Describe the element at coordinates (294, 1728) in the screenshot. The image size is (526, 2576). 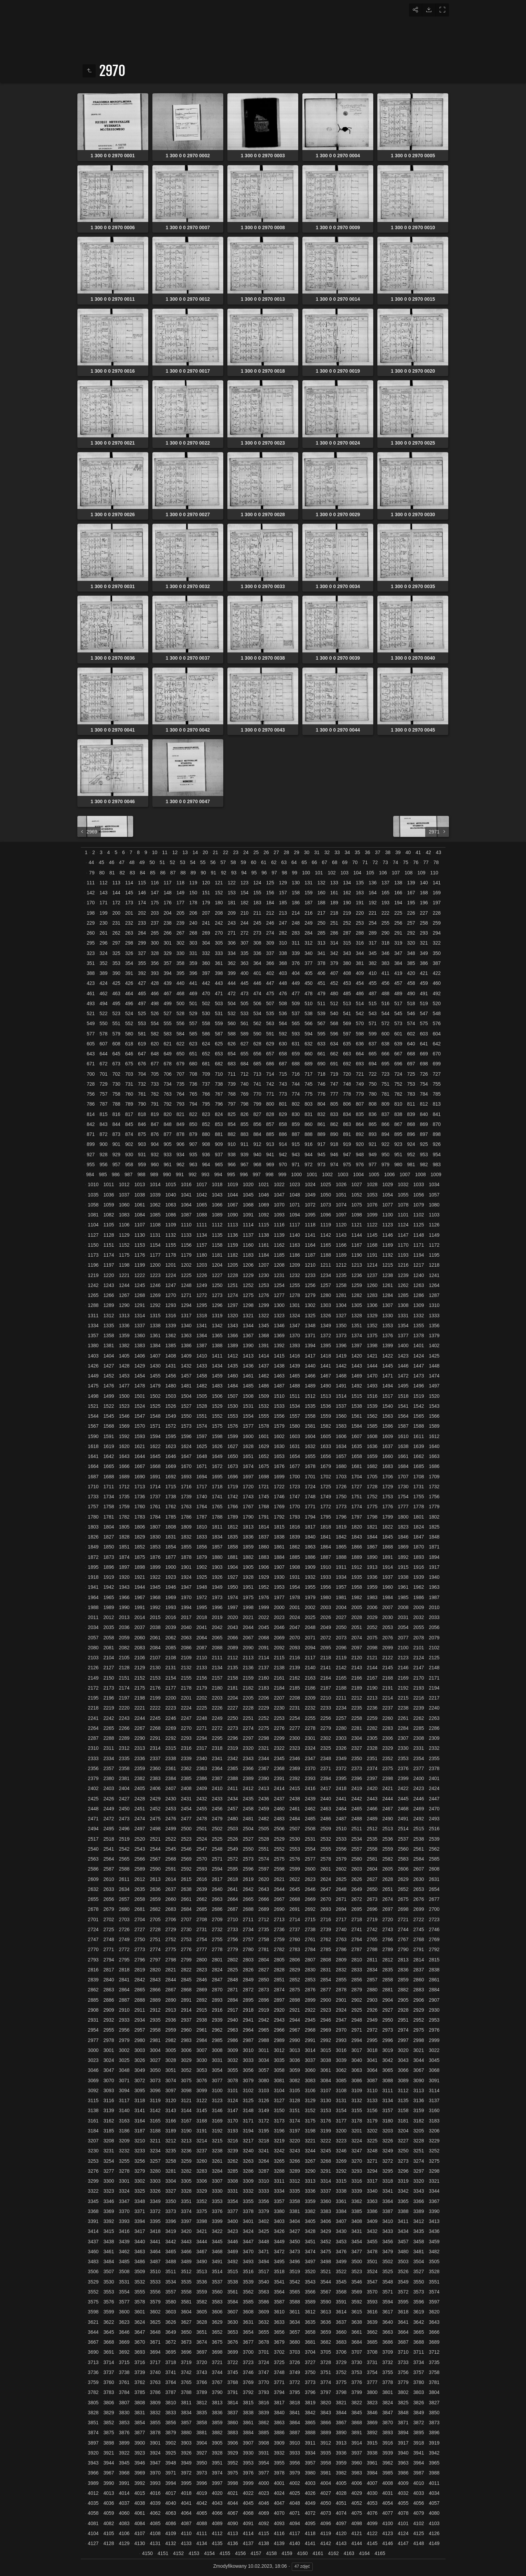
I see `2277` at that location.